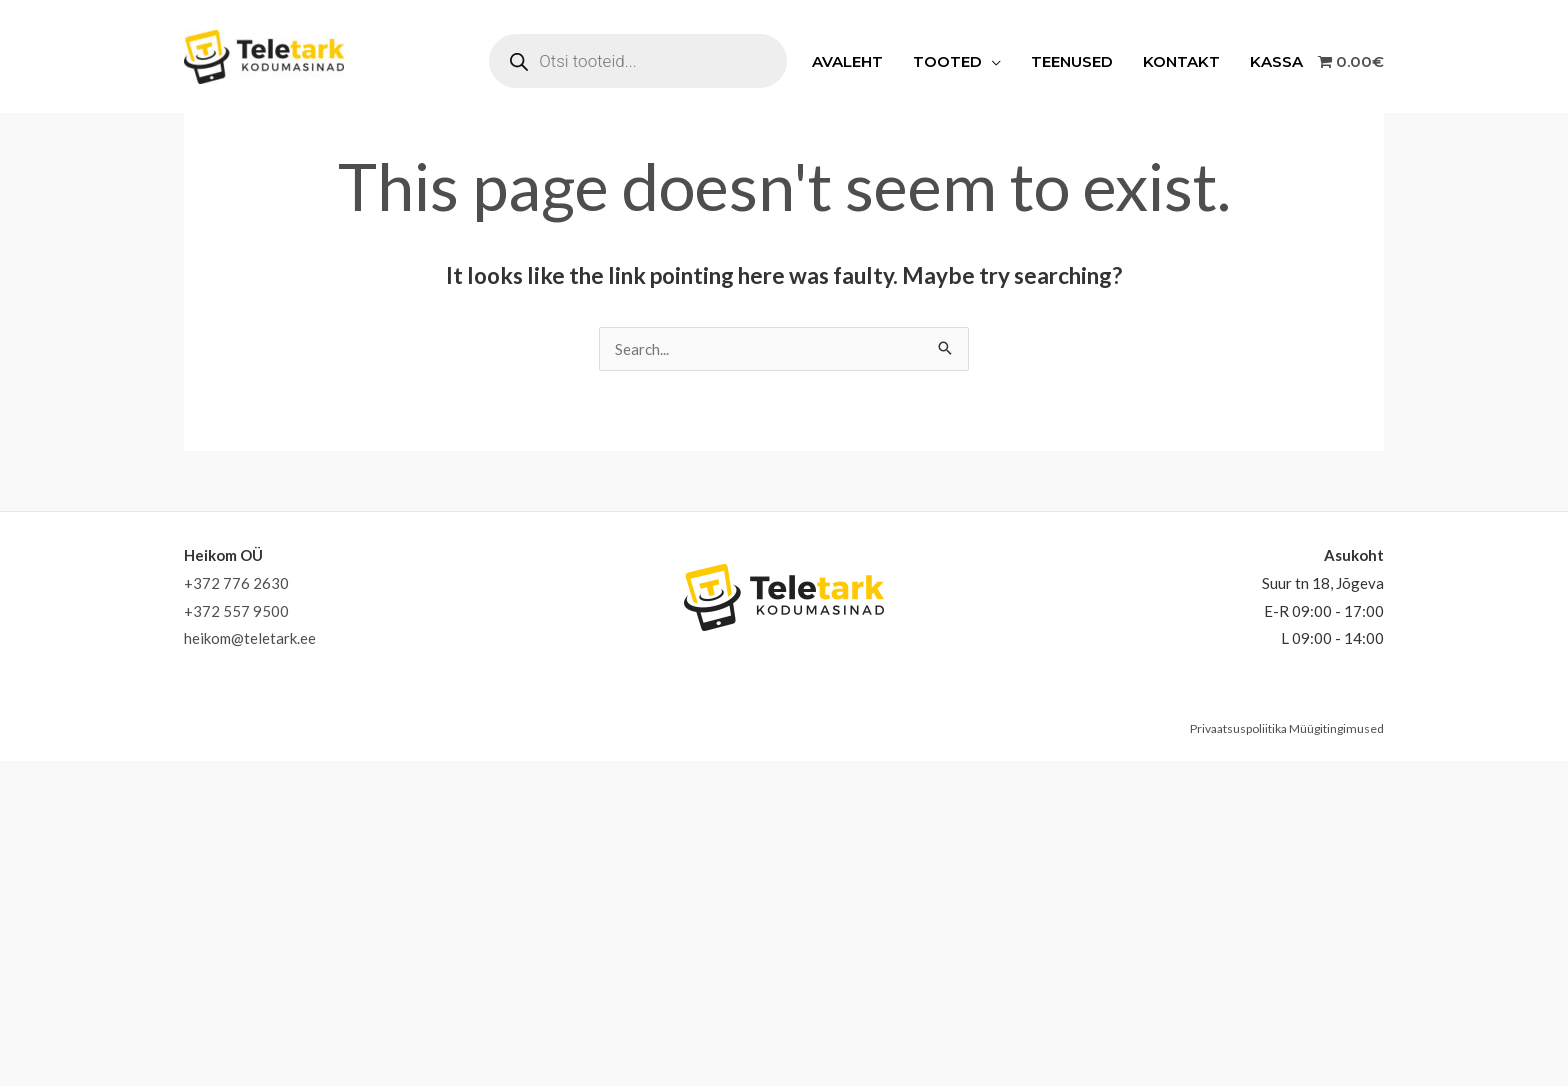 The height and width of the screenshot is (1086, 1568). I want to click on +372 557 9500, so click(236, 611).